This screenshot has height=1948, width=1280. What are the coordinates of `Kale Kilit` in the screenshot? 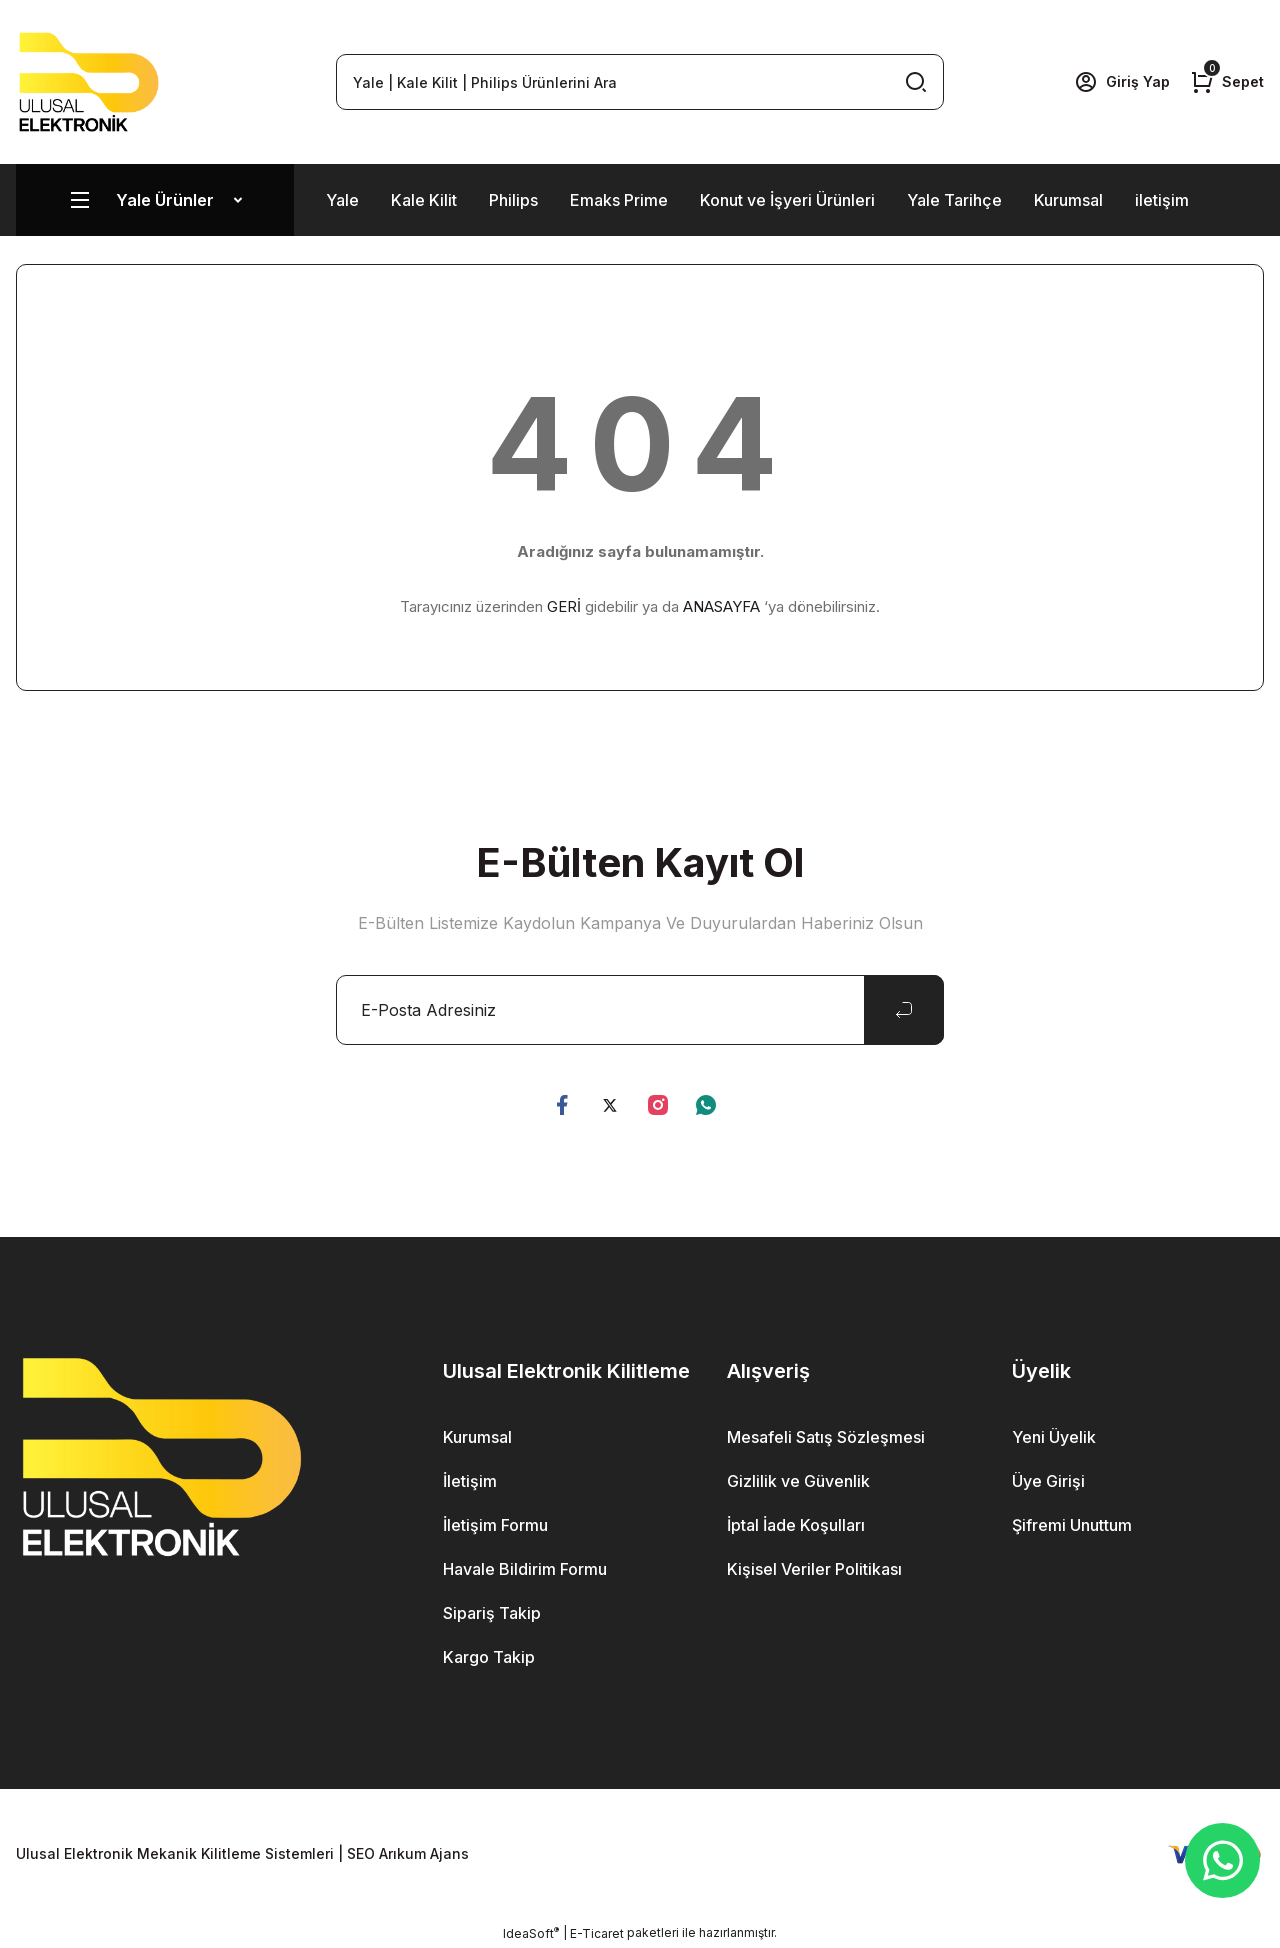 It's located at (424, 200).